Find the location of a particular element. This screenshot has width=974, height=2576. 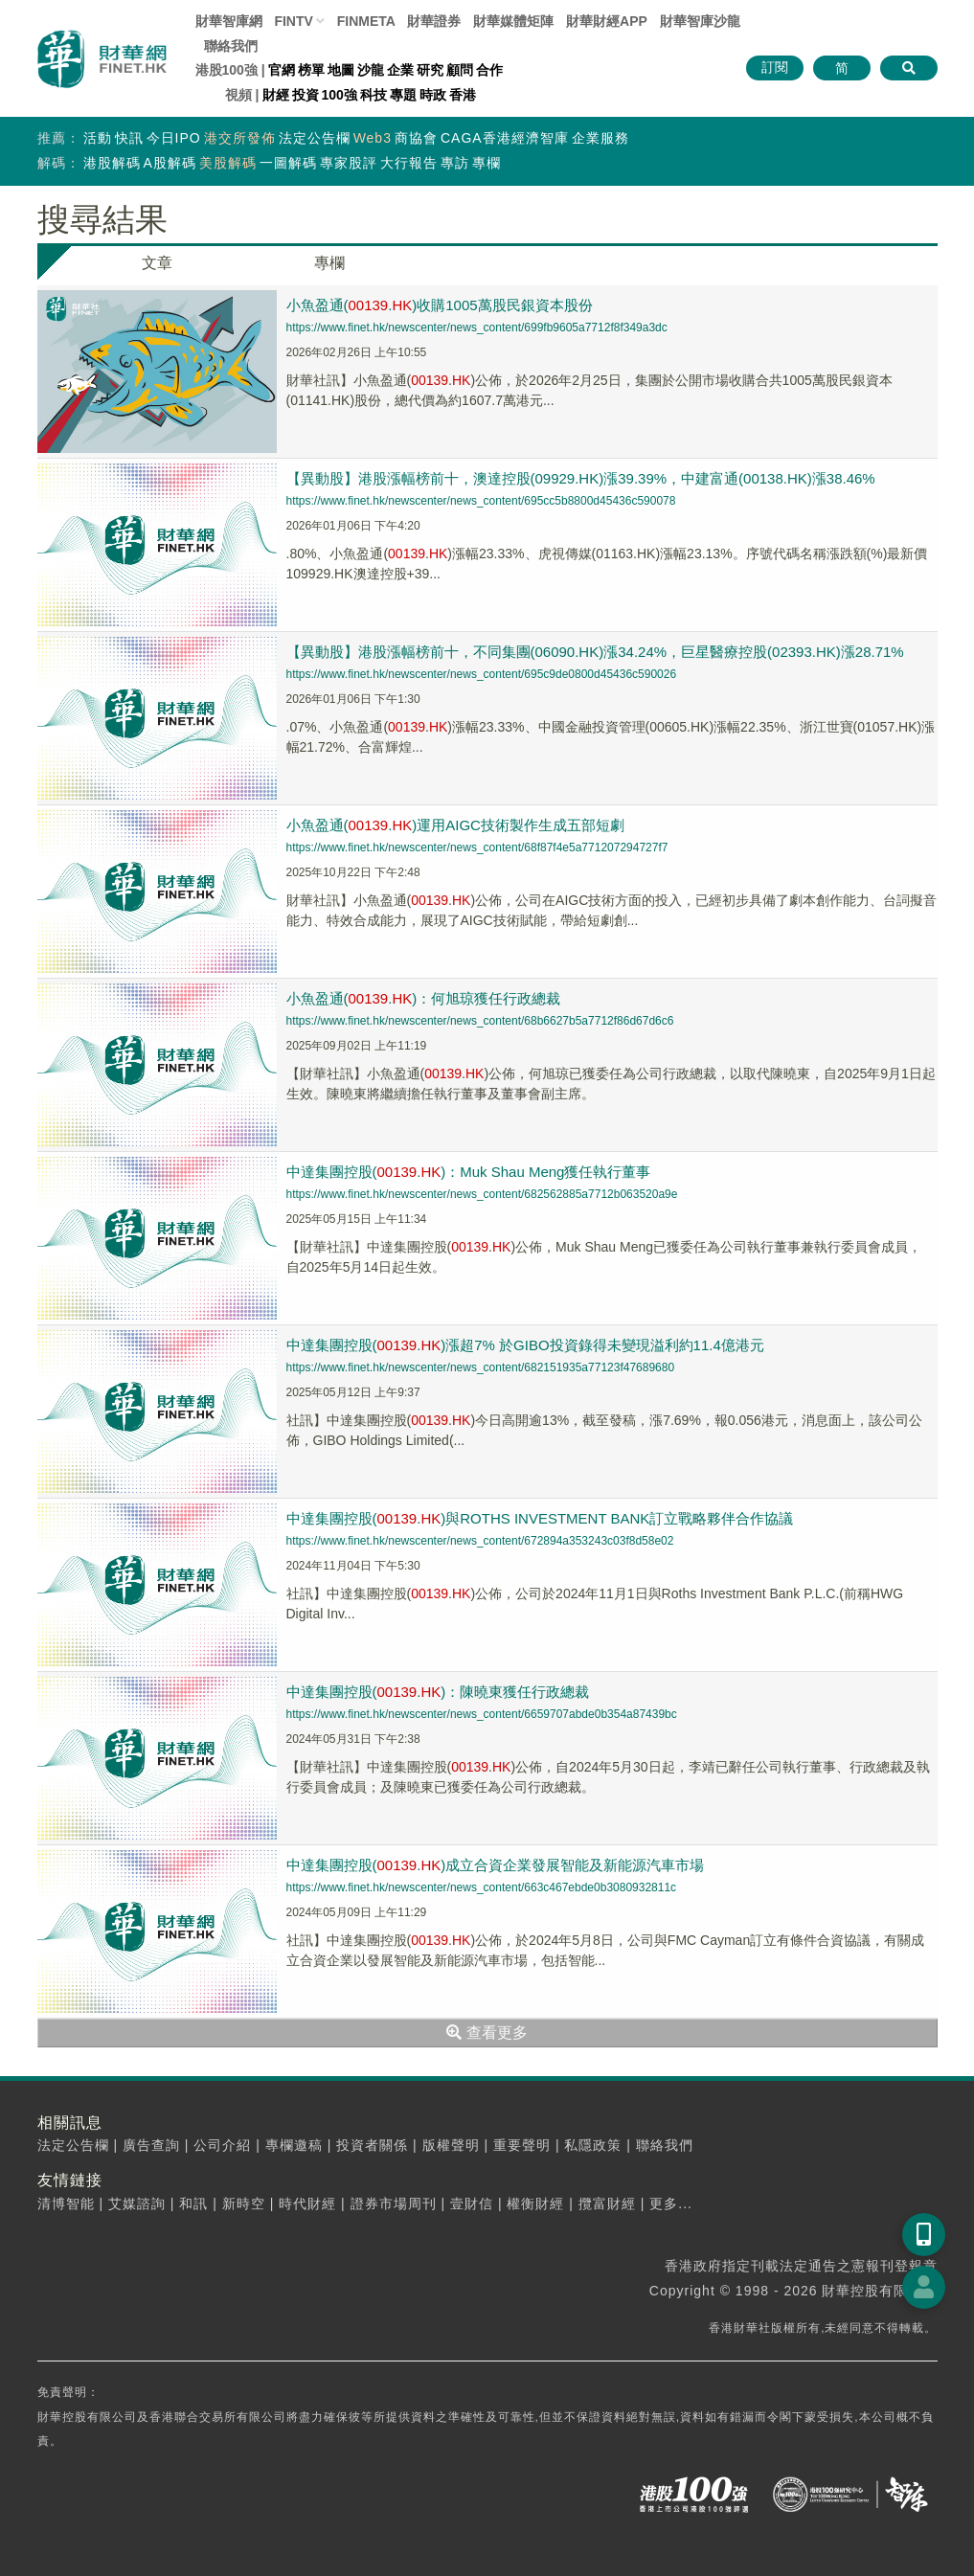

文章 is located at coordinates (157, 263).